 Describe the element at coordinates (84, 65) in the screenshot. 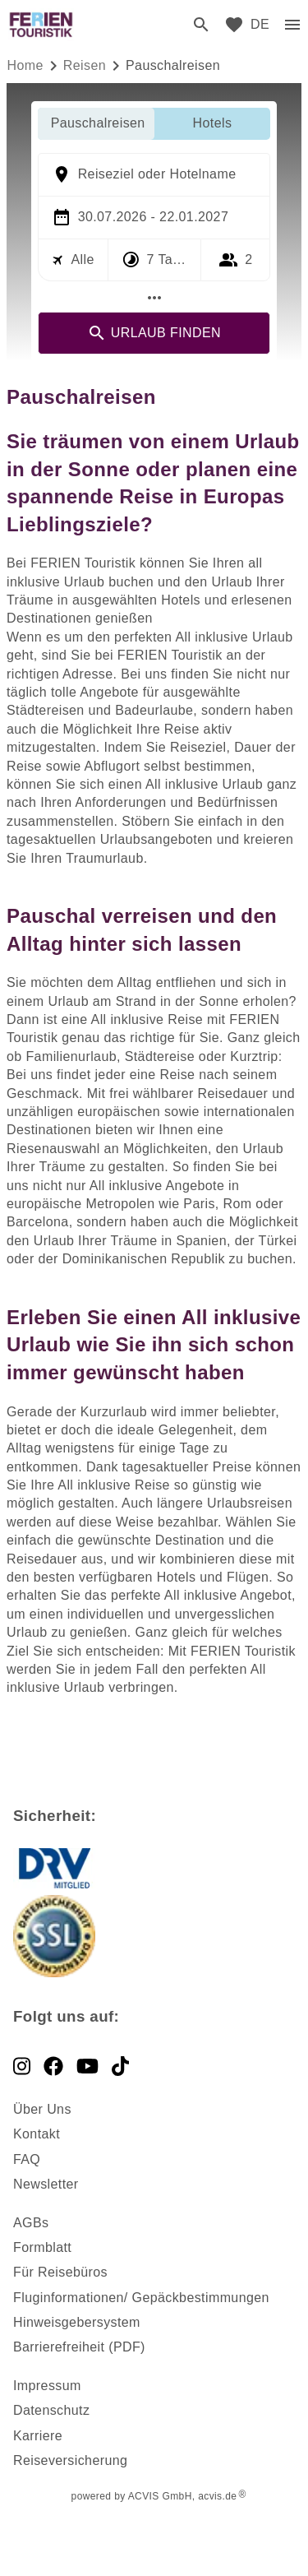

I see `reisen` at that location.